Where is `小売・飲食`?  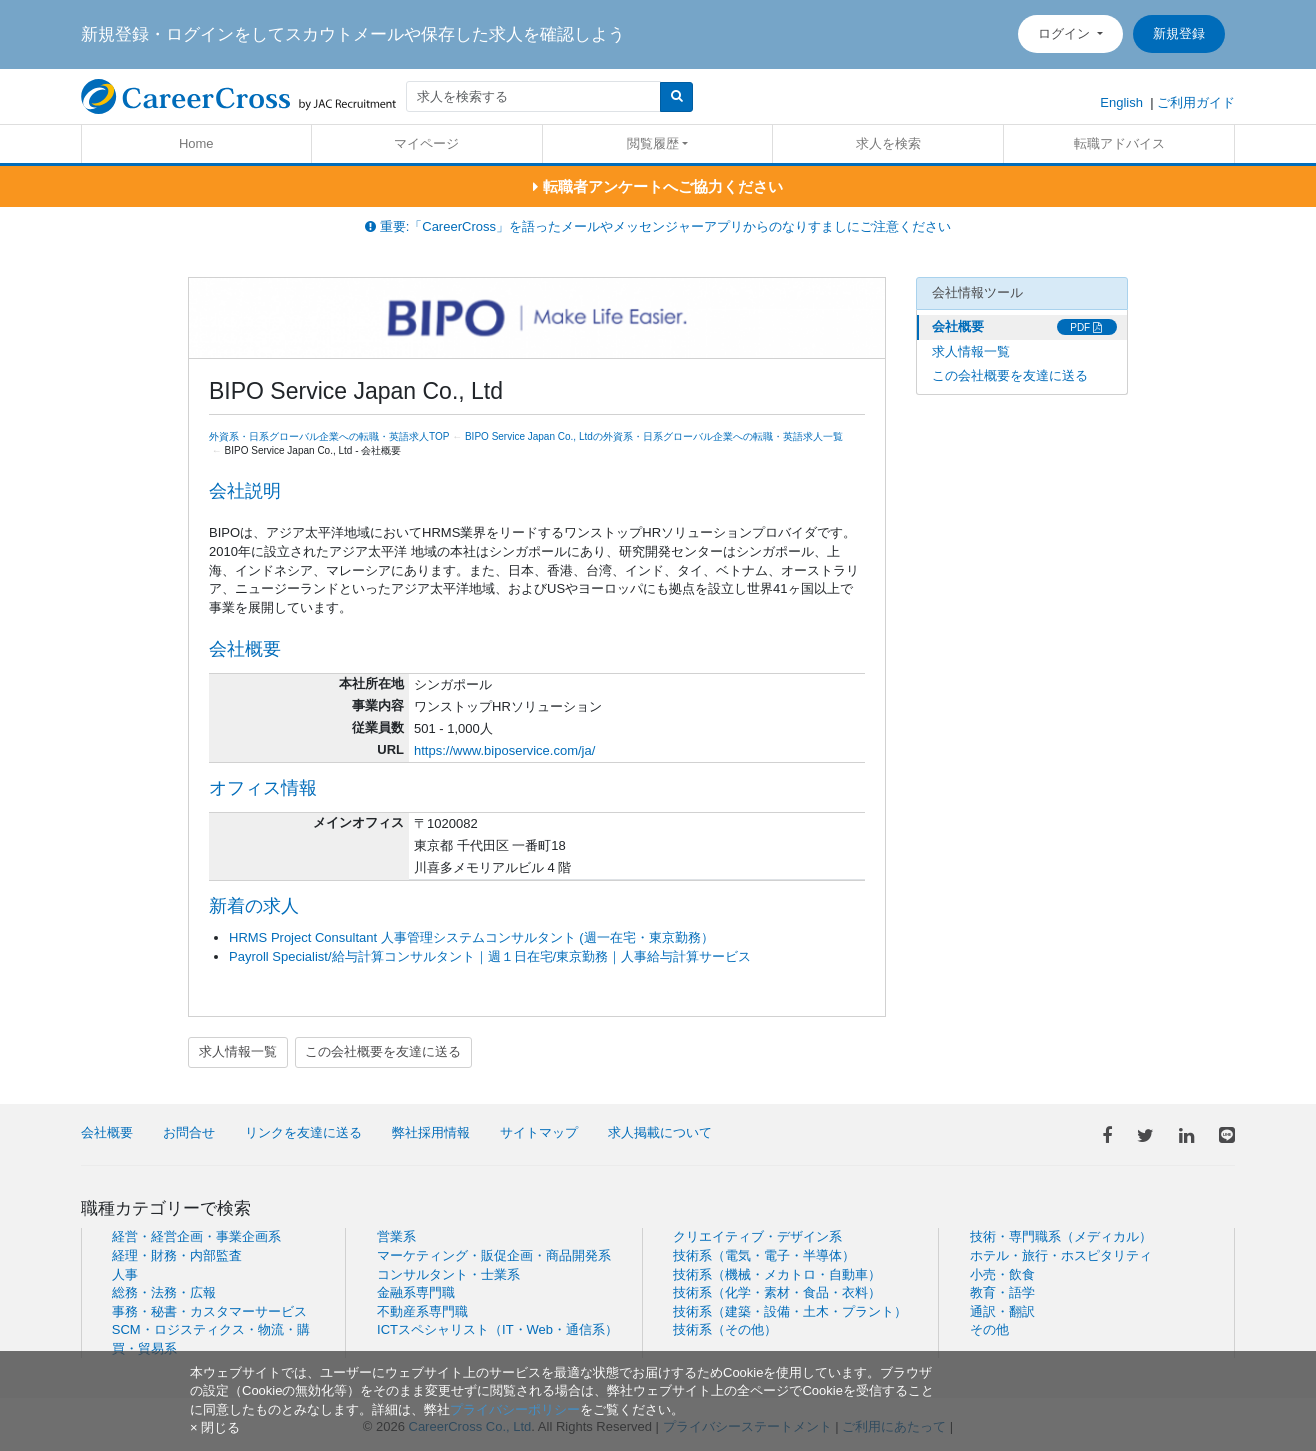
小売・飲食 is located at coordinates (1002, 1274).